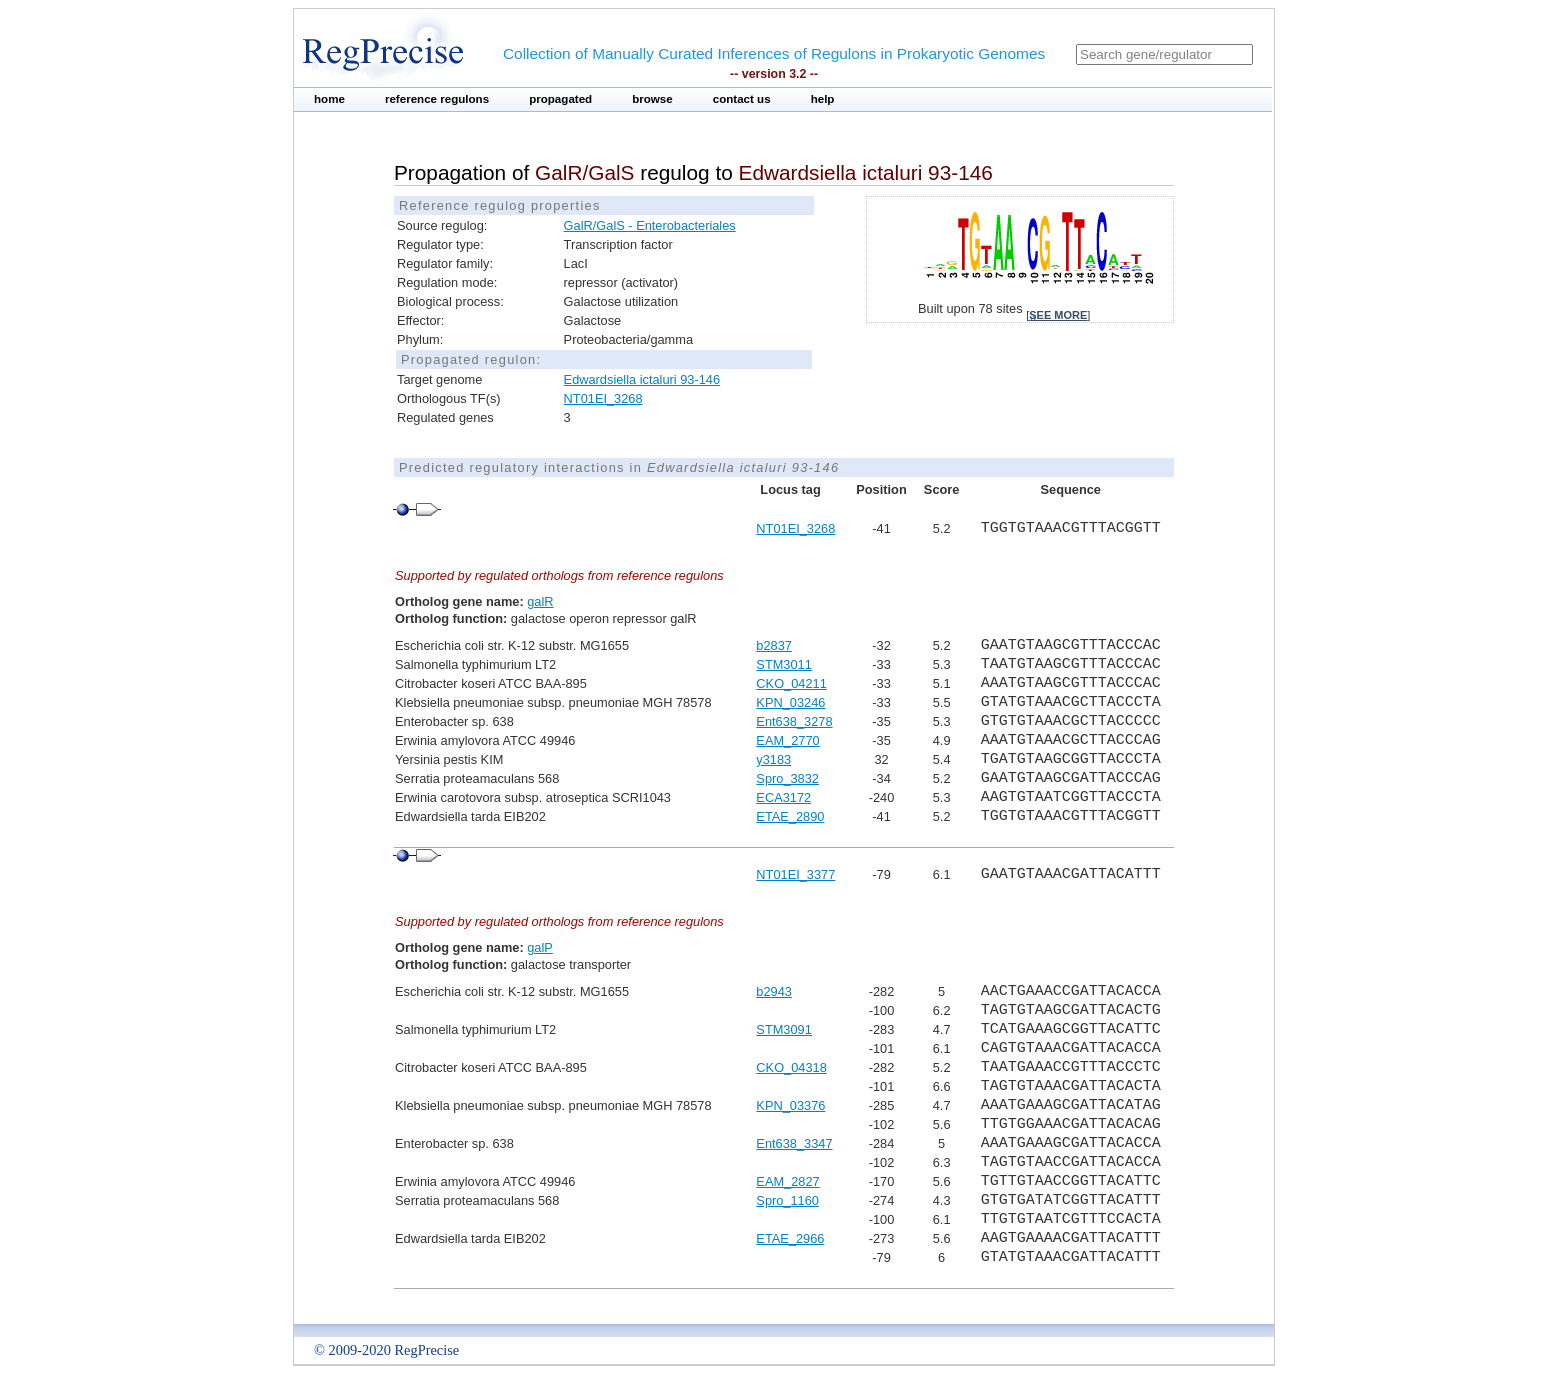 The width and height of the screenshot is (1568, 1374). Describe the element at coordinates (783, 797) in the screenshot. I see `ECA3172` at that location.